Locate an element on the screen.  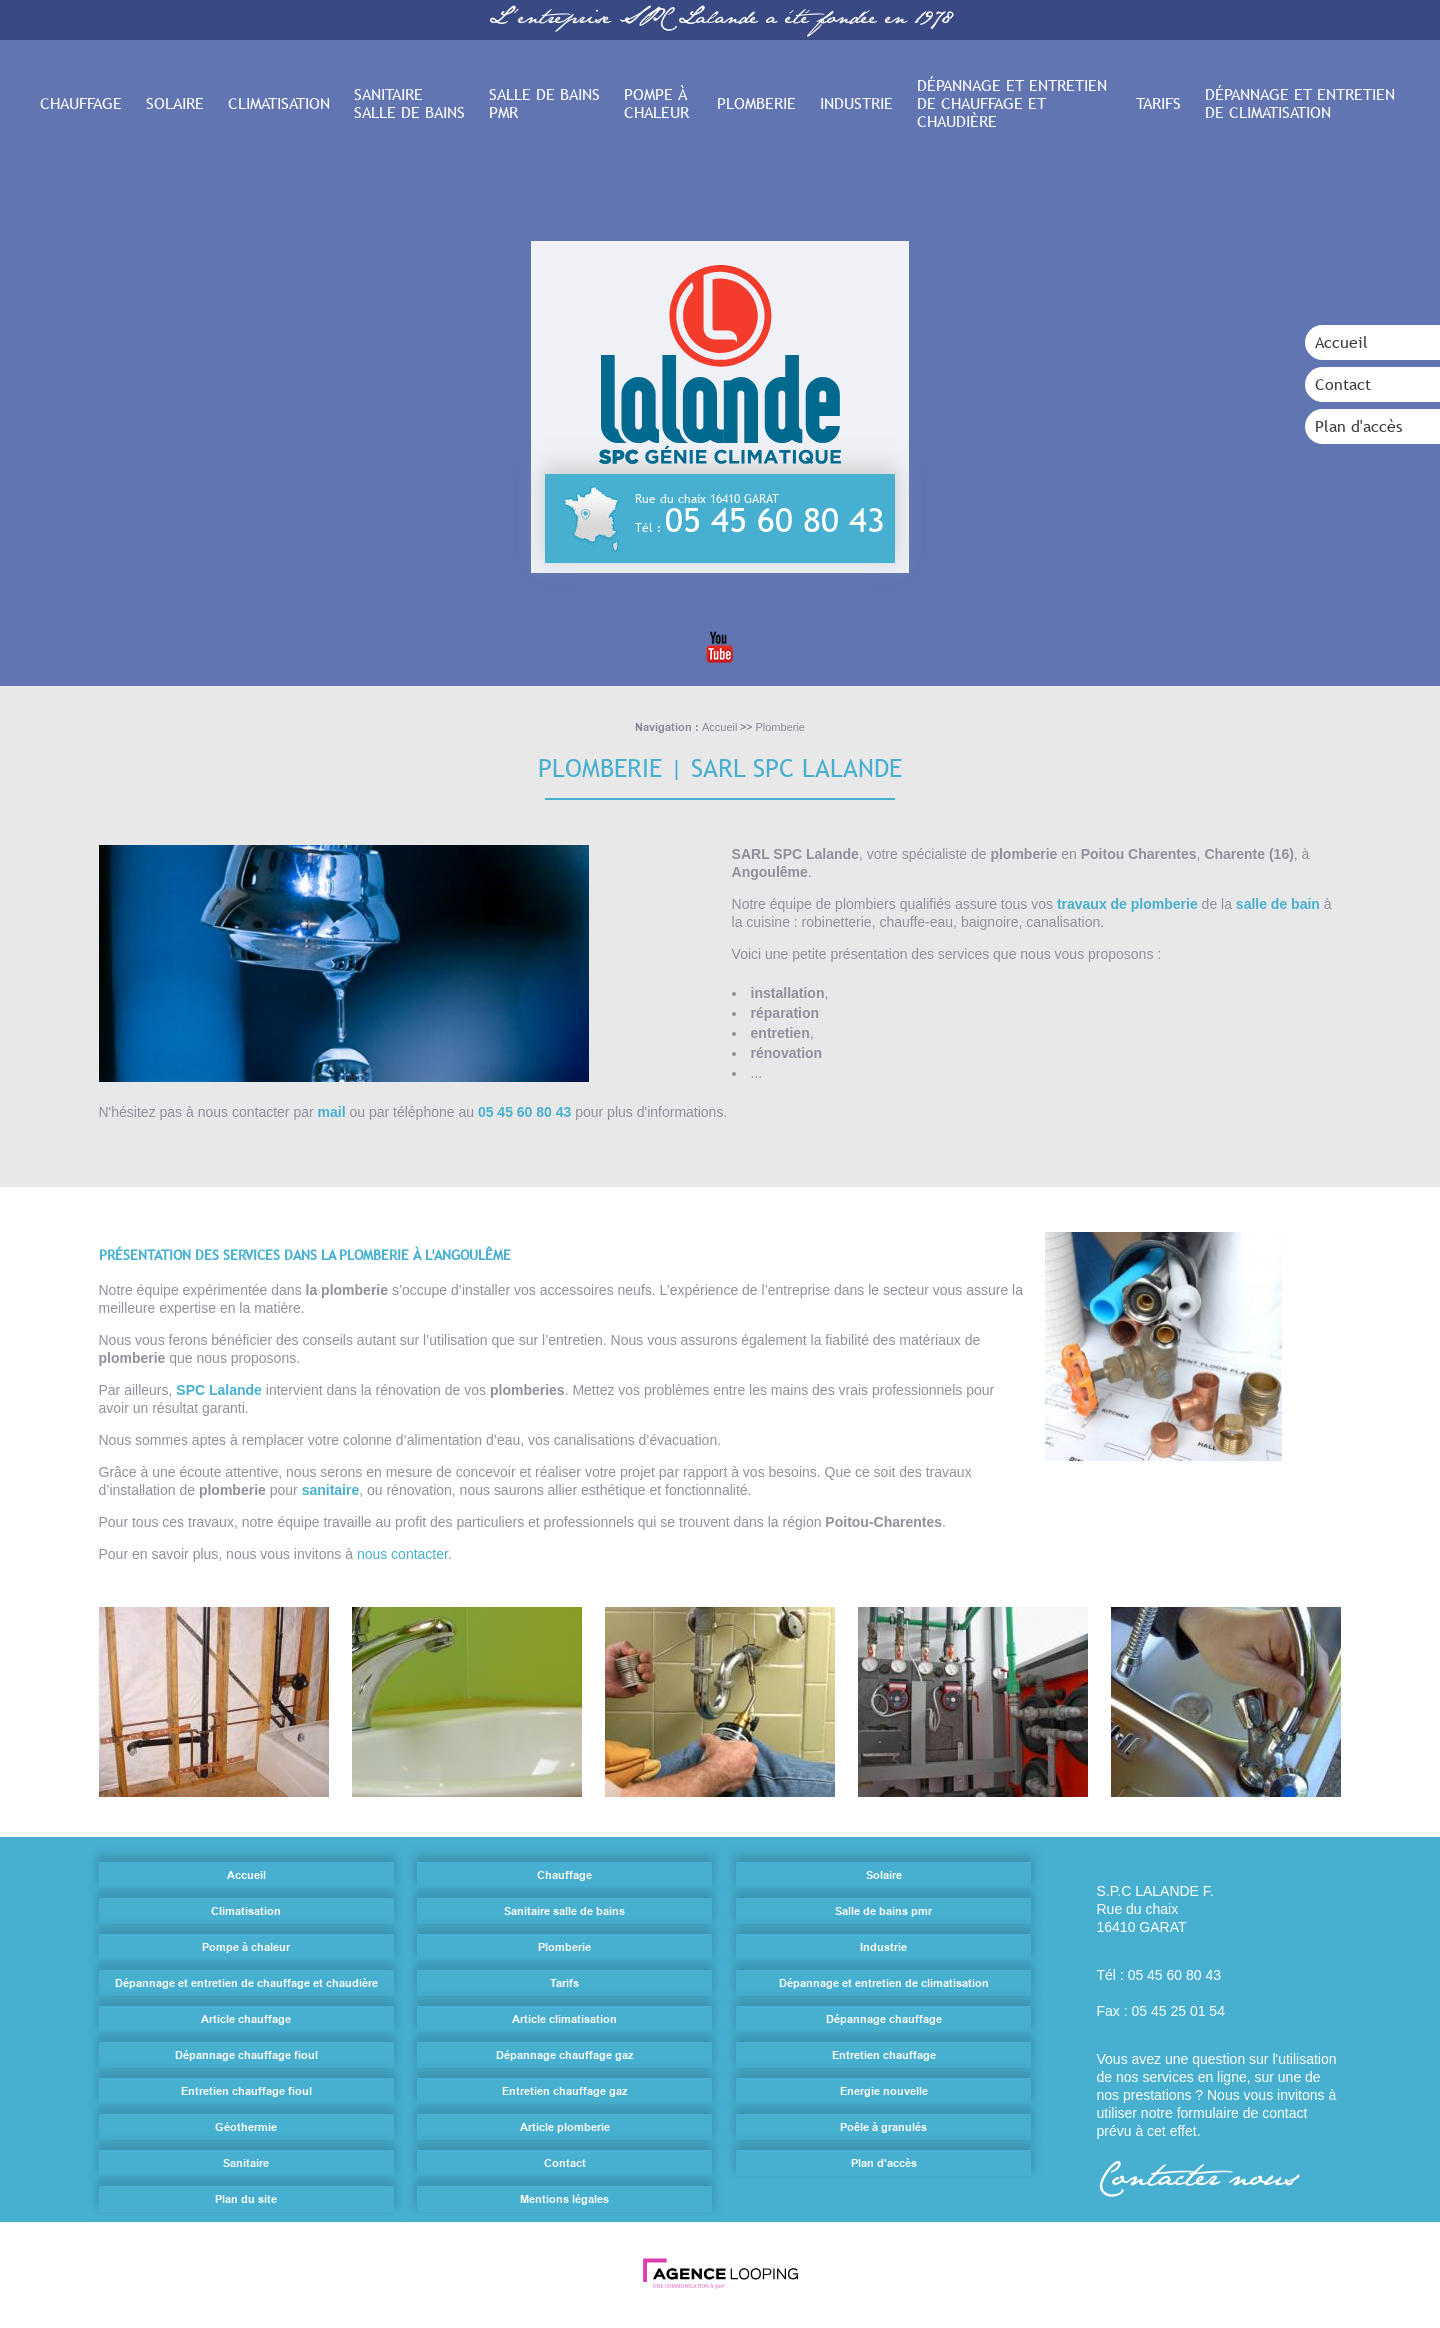
Plan d'accès is located at coordinates (1358, 426).